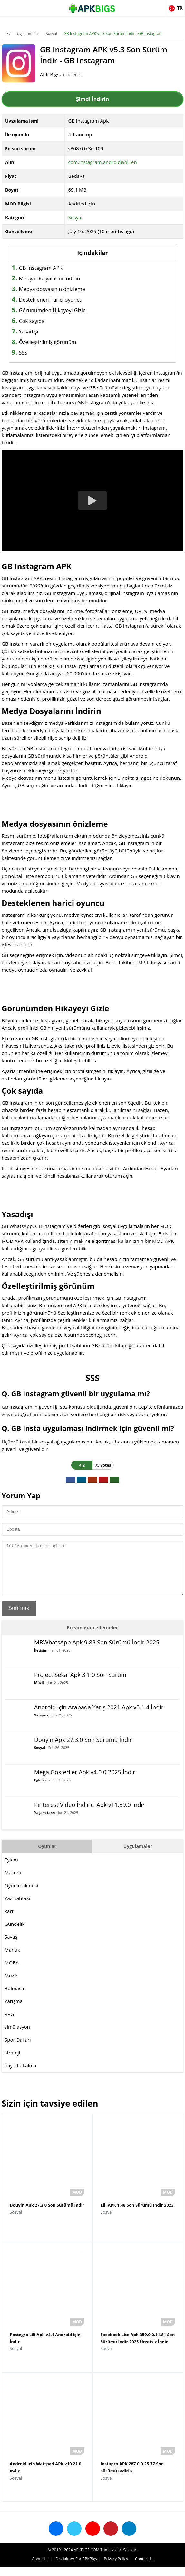  I want to click on Privacy Policy, so click(116, 2568).